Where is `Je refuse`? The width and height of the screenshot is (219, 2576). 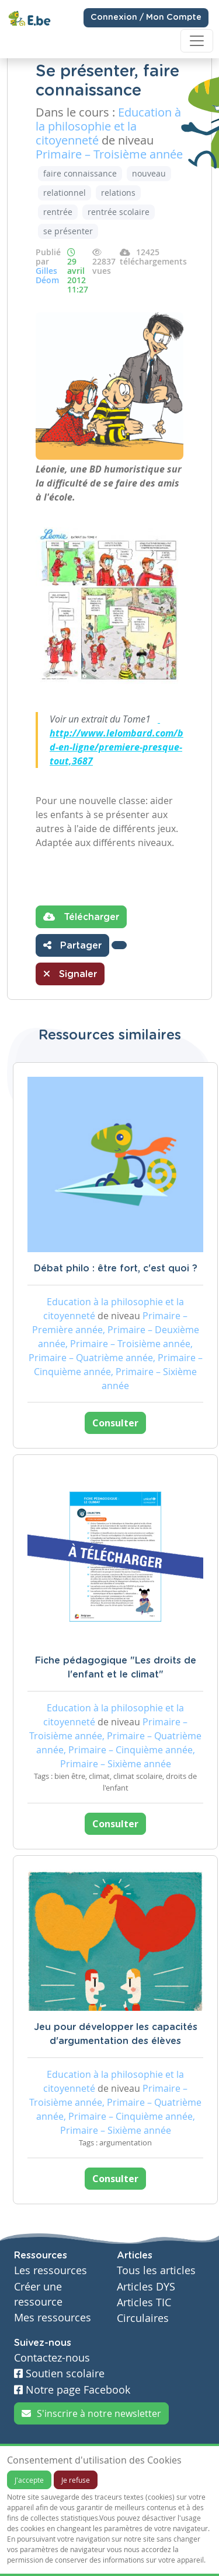
Je refuse is located at coordinates (75, 2480).